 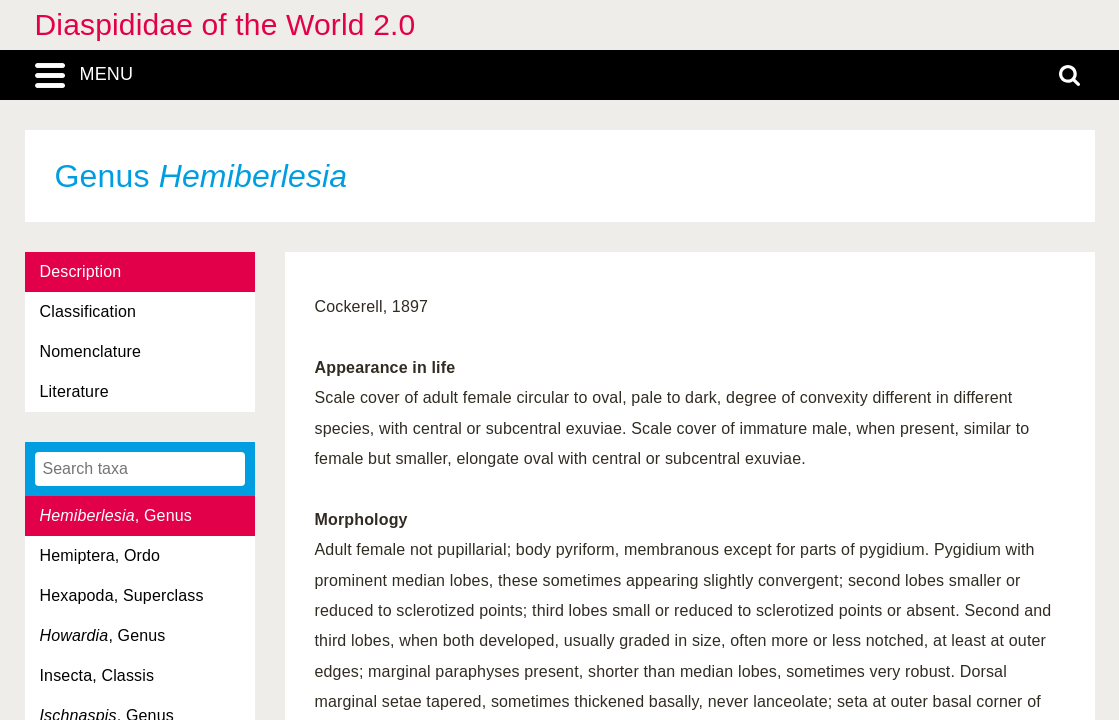 What do you see at coordinates (225, 24) in the screenshot?
I see `Diaspididae of the World 2.0` at bounding box center [225, 24].